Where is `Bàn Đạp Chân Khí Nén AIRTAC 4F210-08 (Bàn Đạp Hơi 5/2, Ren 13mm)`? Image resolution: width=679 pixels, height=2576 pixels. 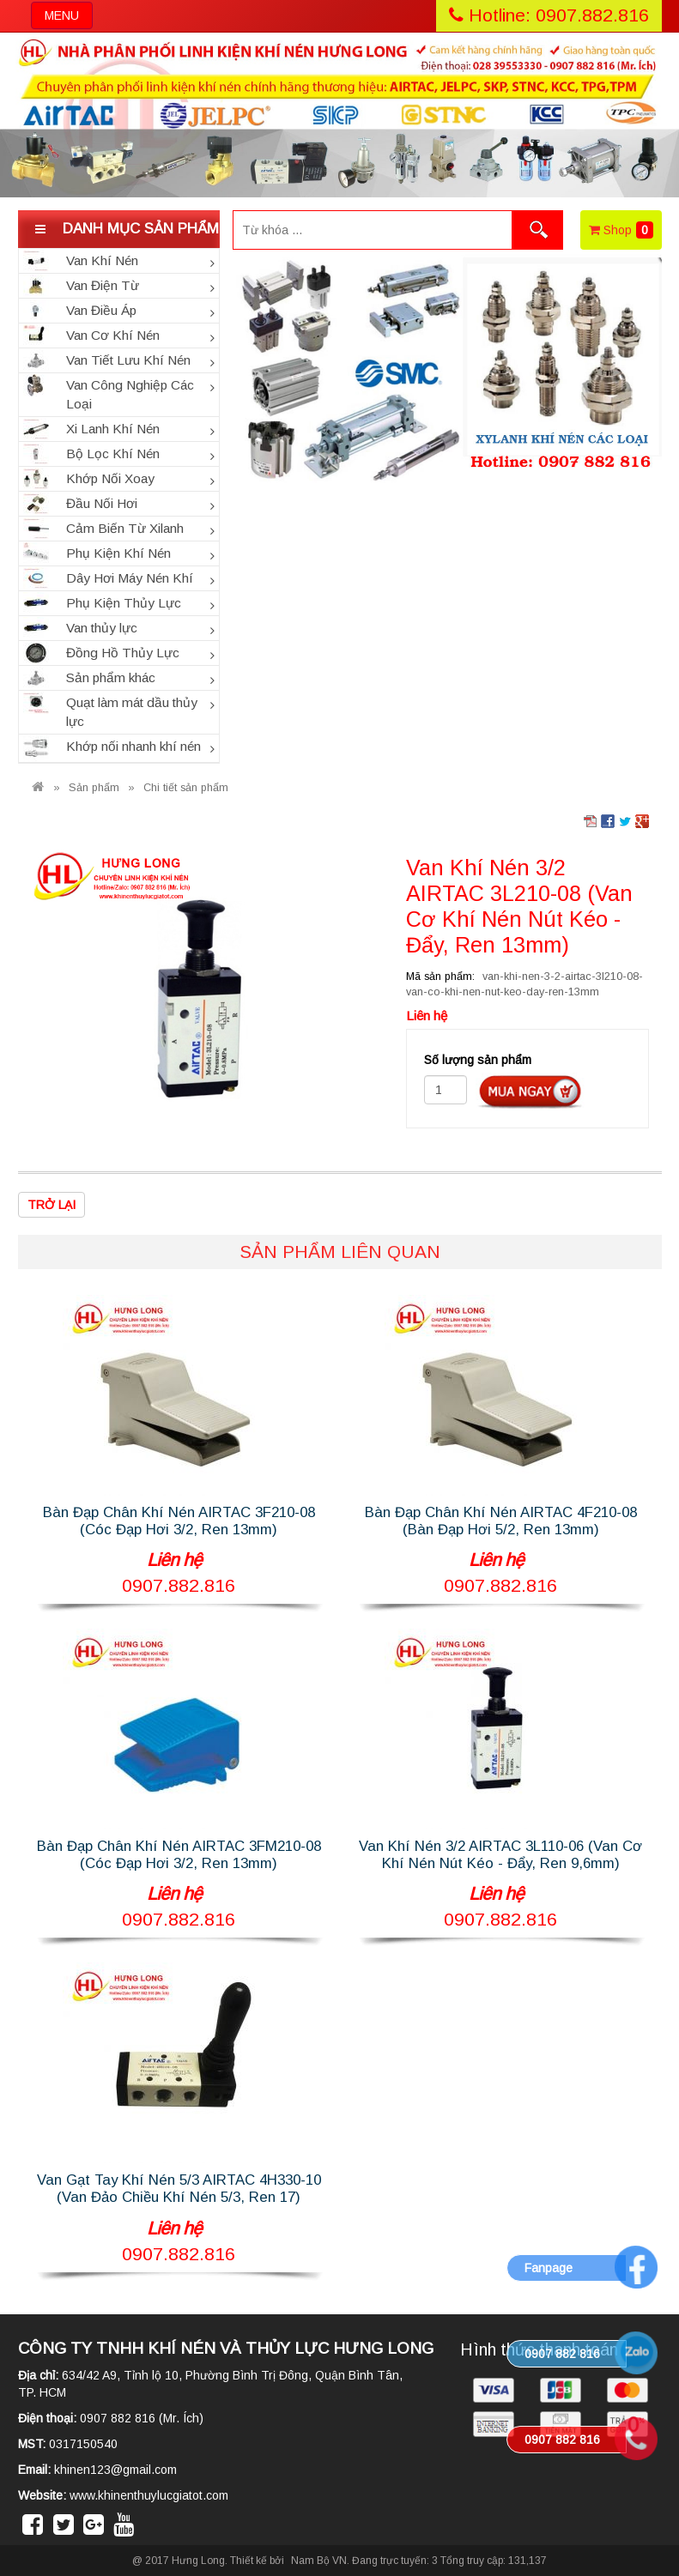 Bàn Đạp Chân Khí Nén AIRTAC 4F210-08 (Bàn Đạp Hơi 5/2, Ren 13mm) is located at coordinates (501, 1521).